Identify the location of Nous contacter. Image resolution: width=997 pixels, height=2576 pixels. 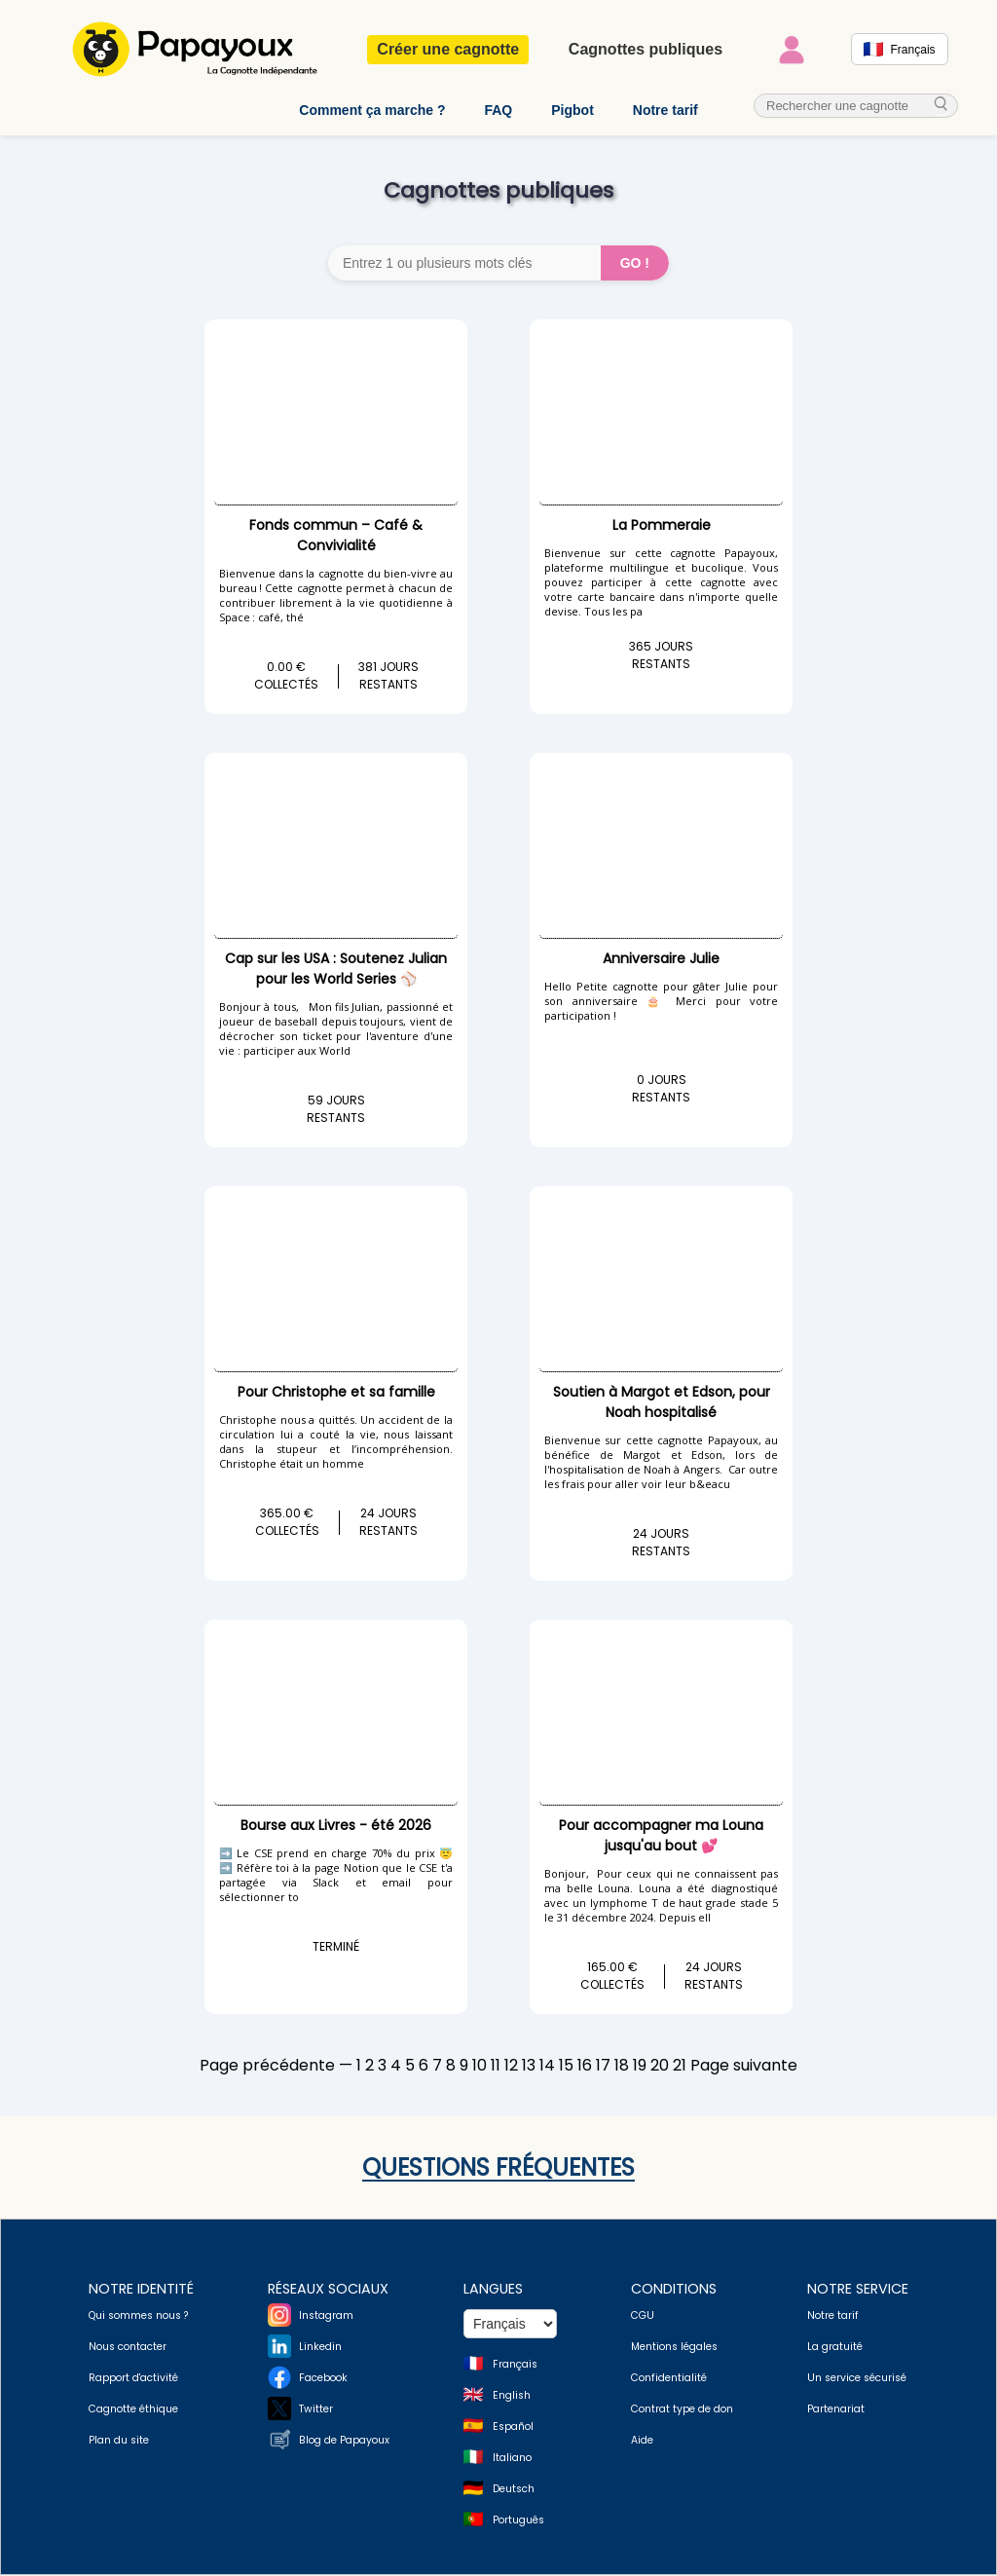
(127, 2347).